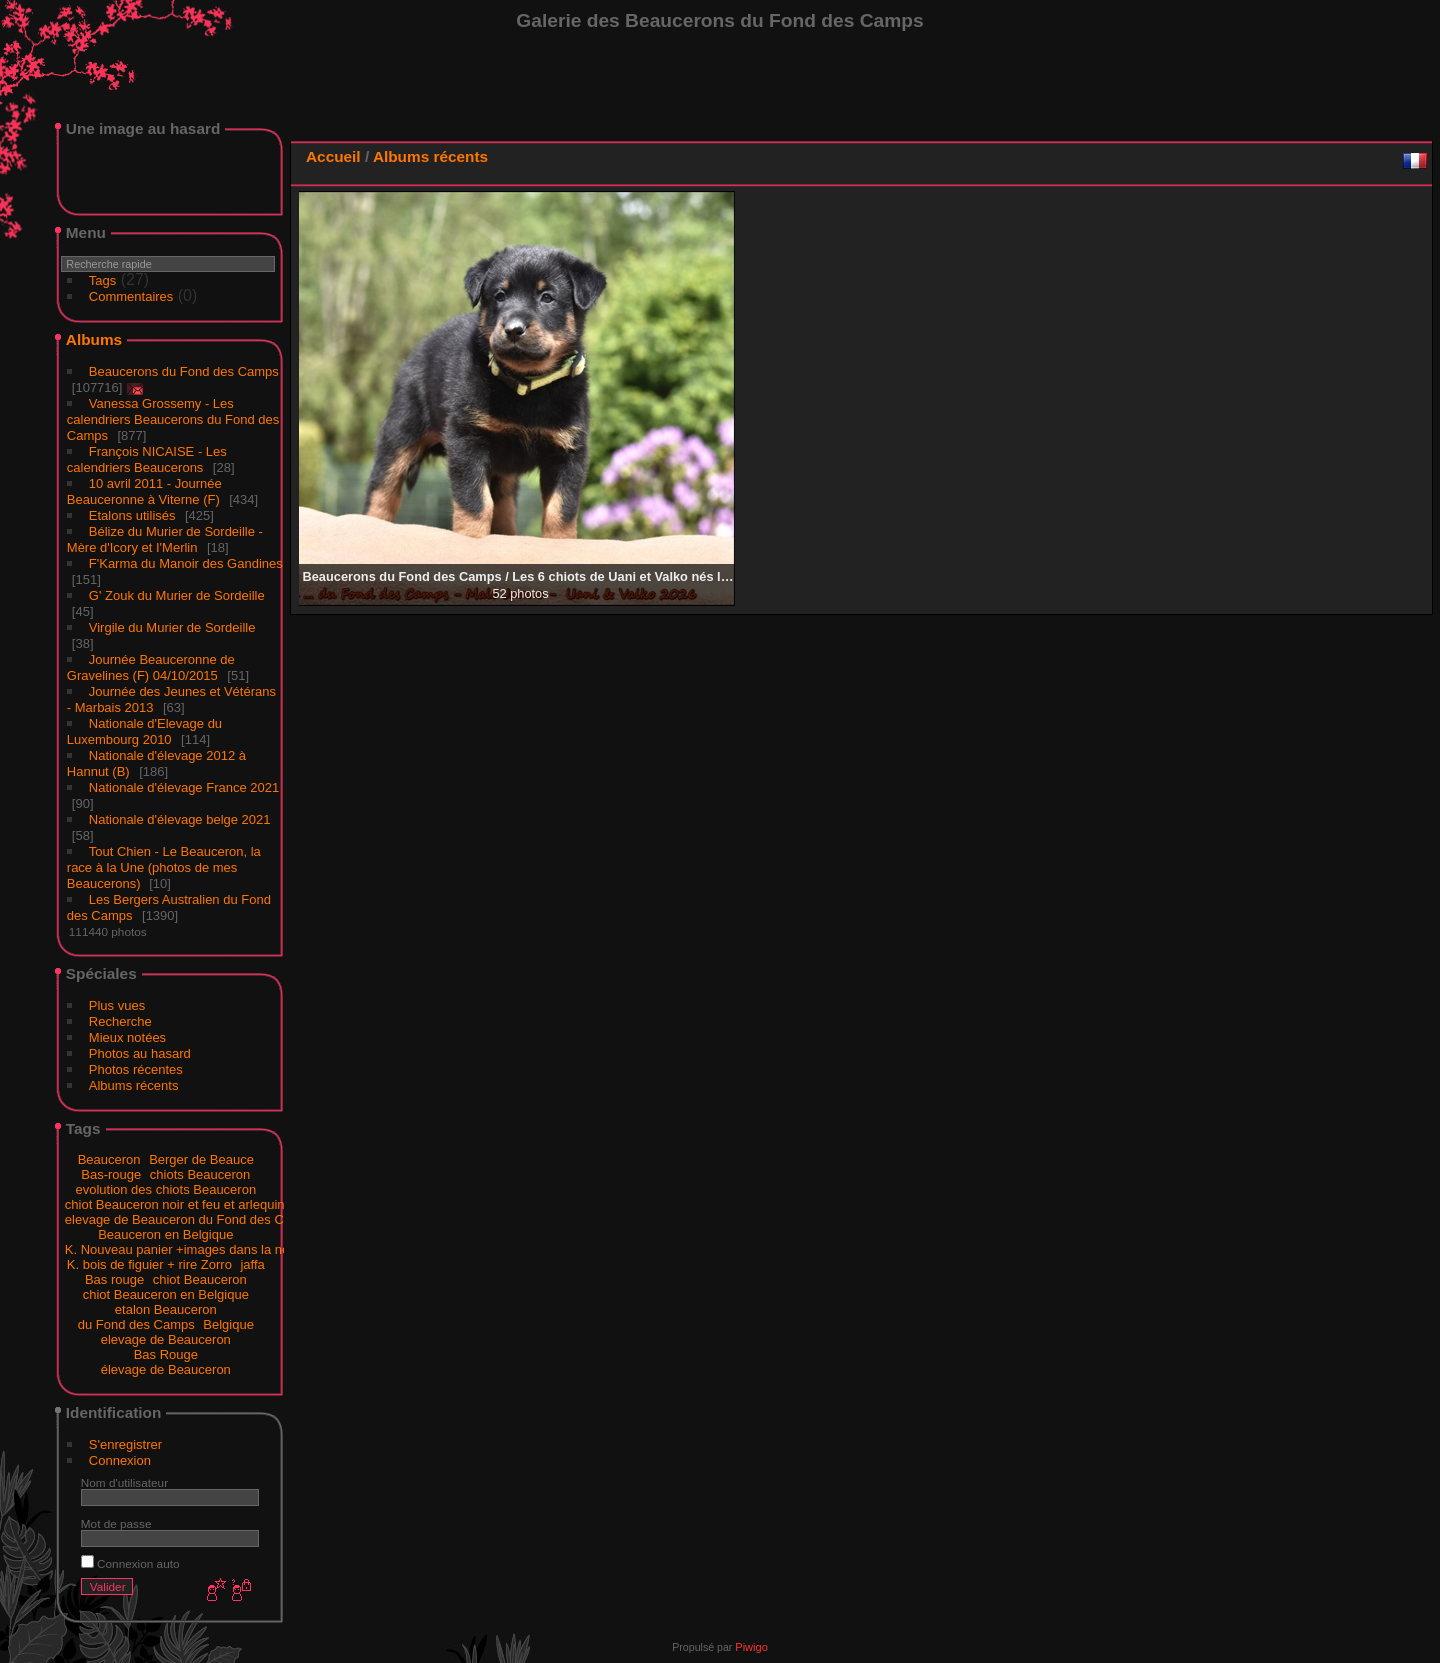 This screenshot has width=1440, height=1663. I want to click on Bélize du Murier de Sordeille - Mère d'Icory et I'Merlin, so click(165, 539).